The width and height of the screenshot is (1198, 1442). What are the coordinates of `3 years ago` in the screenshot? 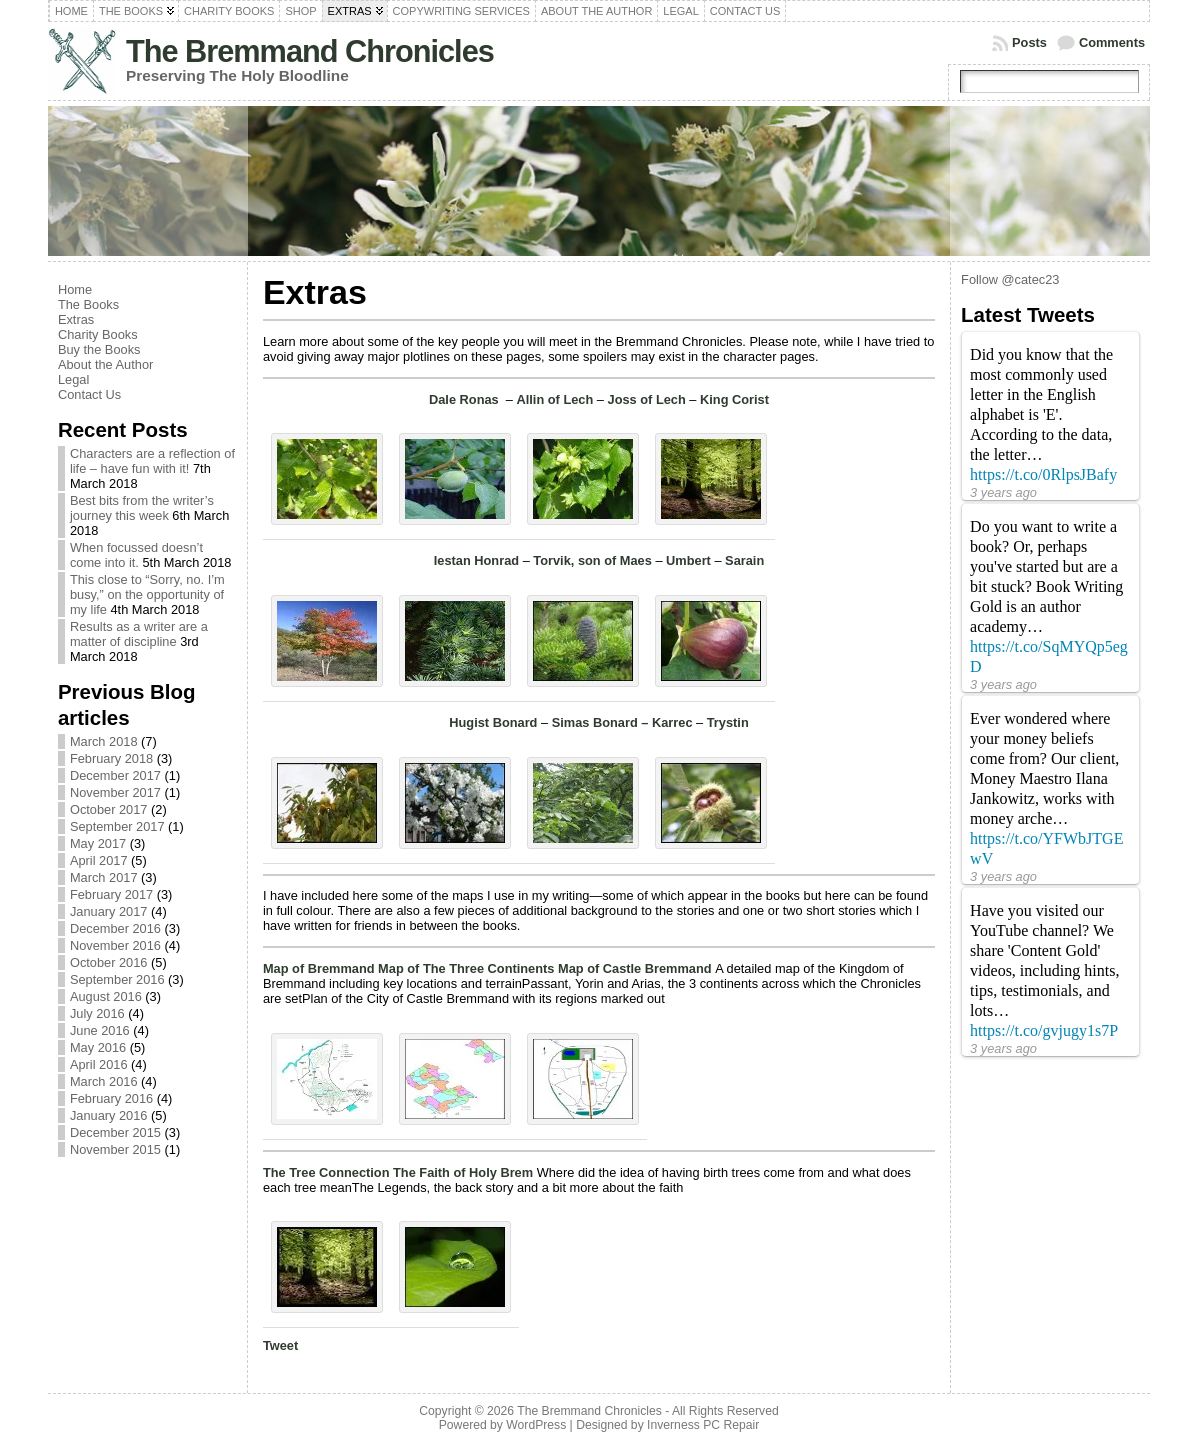 It's located at (1003, 492).